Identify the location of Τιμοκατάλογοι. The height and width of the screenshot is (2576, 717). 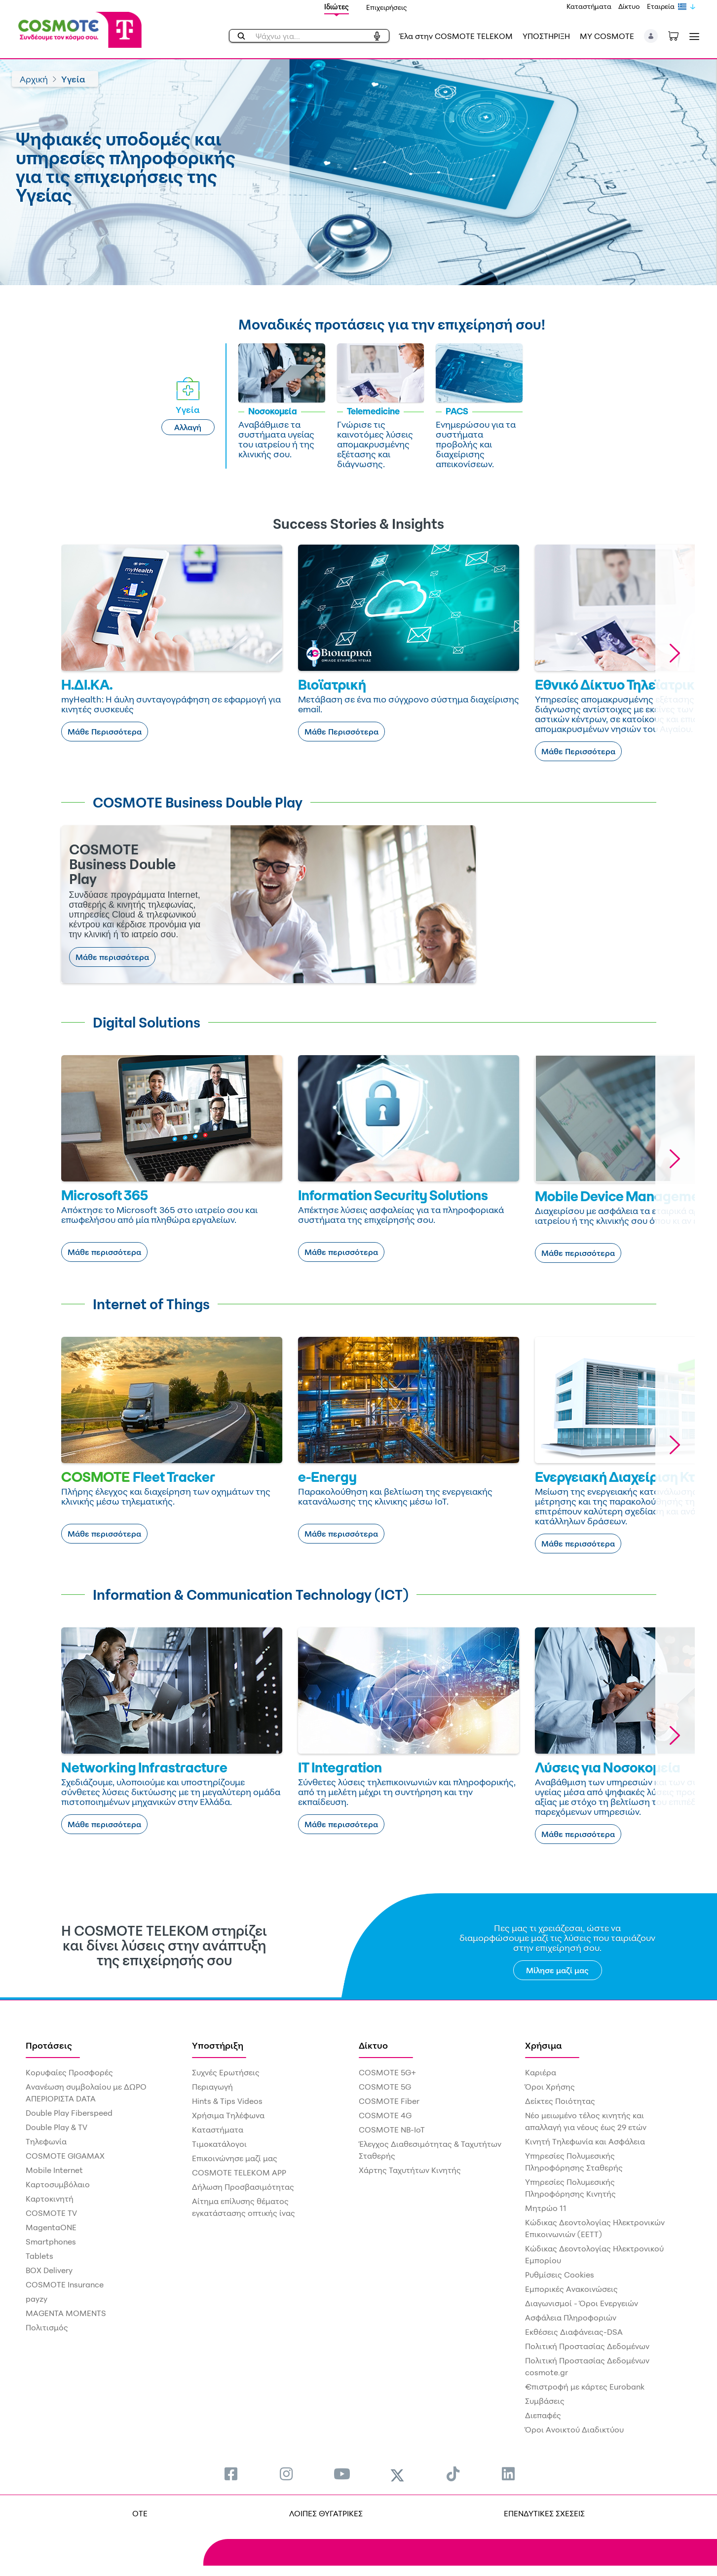
(219, 2144).